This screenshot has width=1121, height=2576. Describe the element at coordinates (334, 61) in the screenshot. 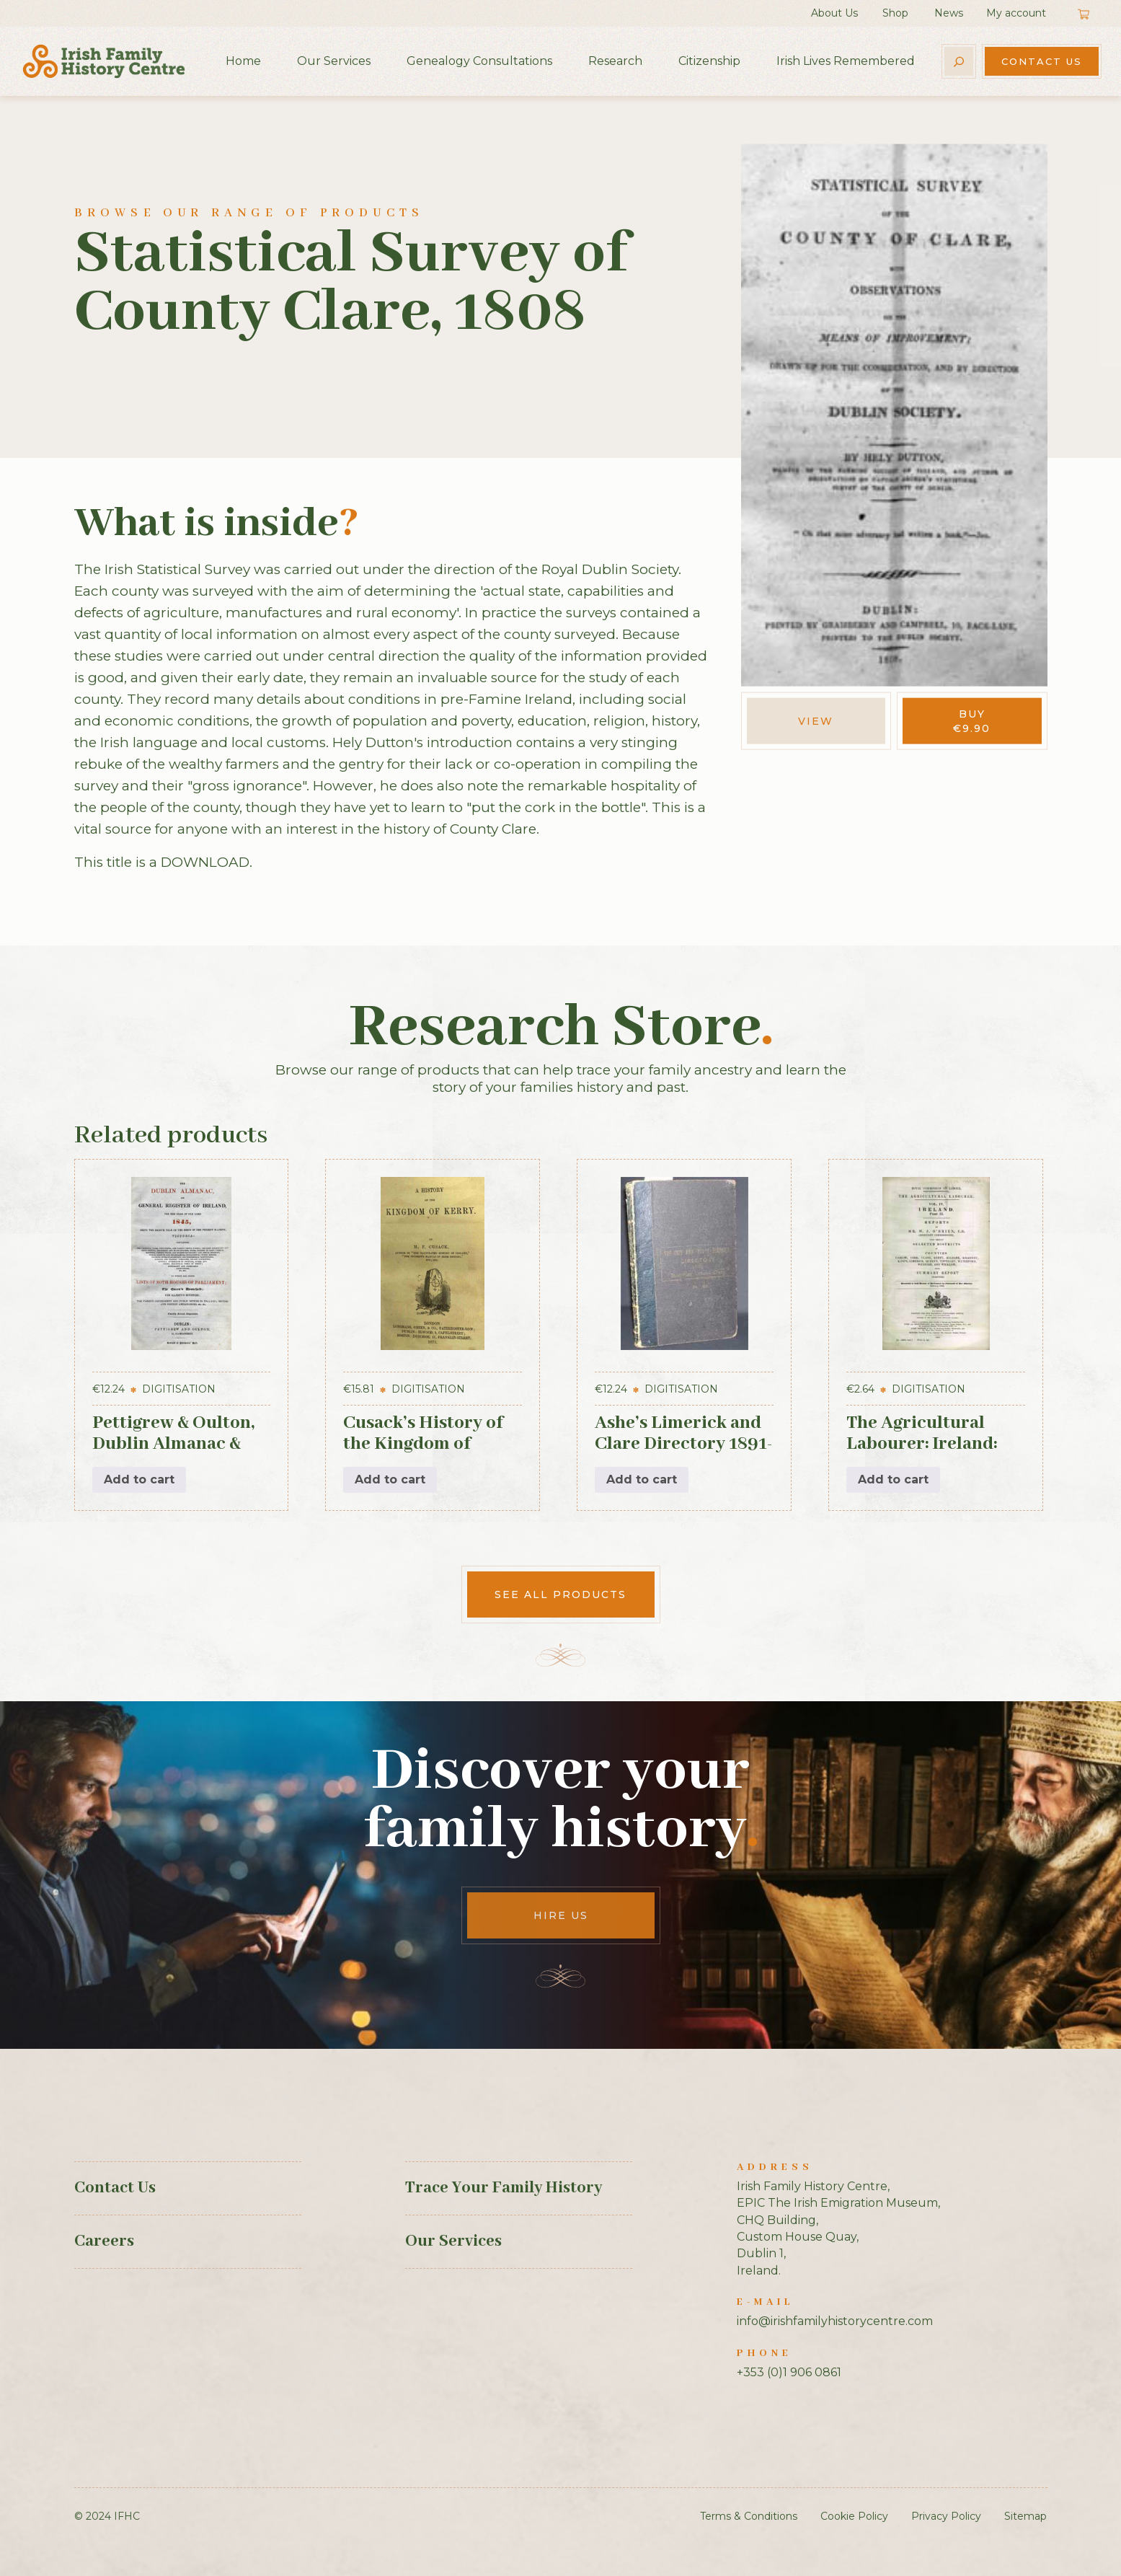

I see `Our Services` at that location.